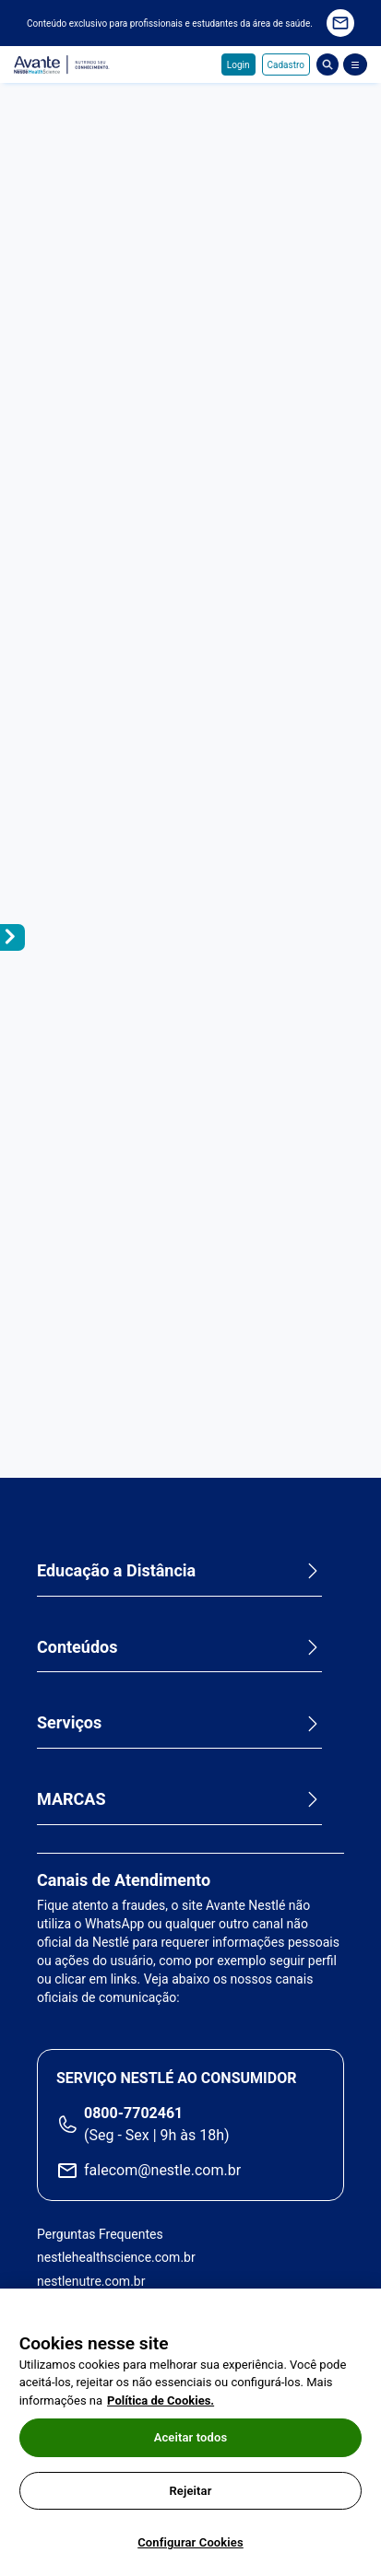 This screenshot has width=381, height=2576. What do you see at coordinates (190, 2491) in the screenshot?
I see `Rejeitar` at bounding box center [190, 2491].